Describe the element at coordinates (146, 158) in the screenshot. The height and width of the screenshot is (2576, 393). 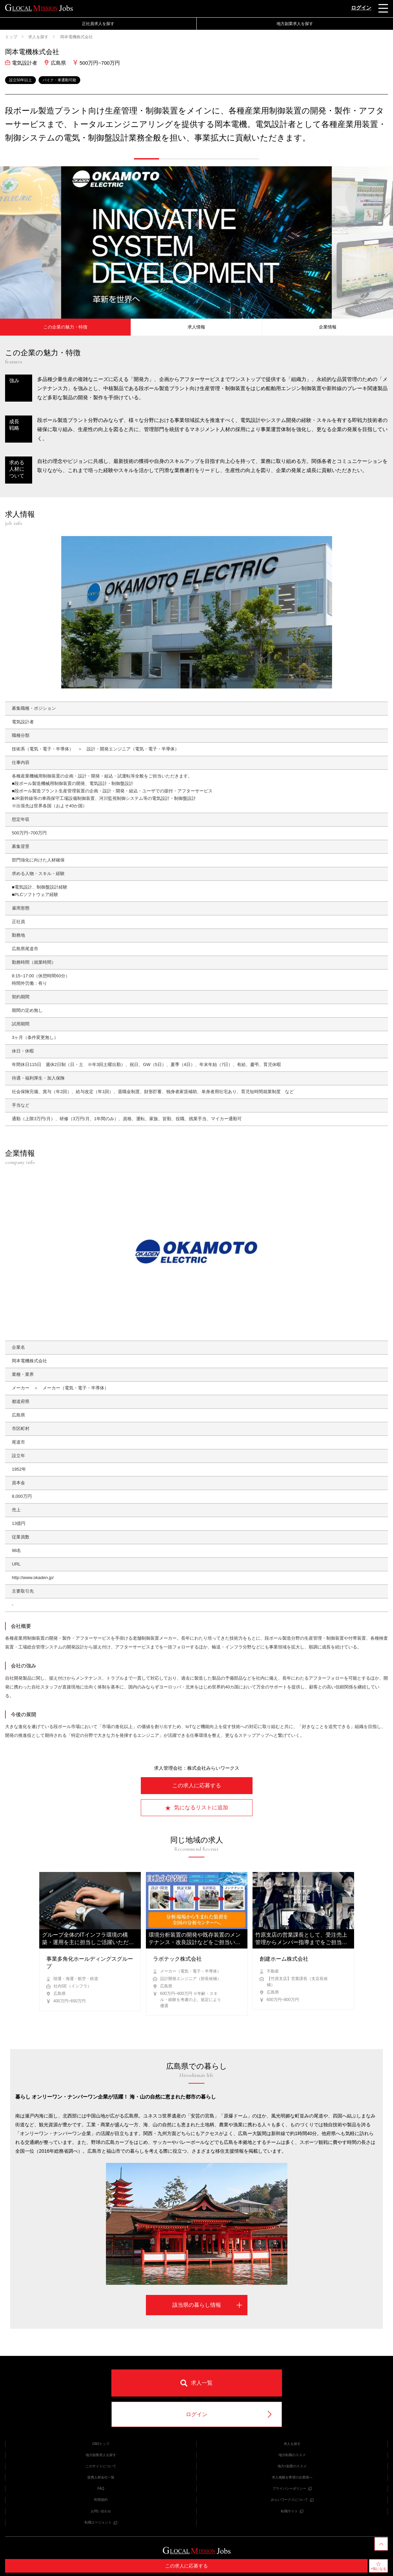
I see `[button]` at that location.